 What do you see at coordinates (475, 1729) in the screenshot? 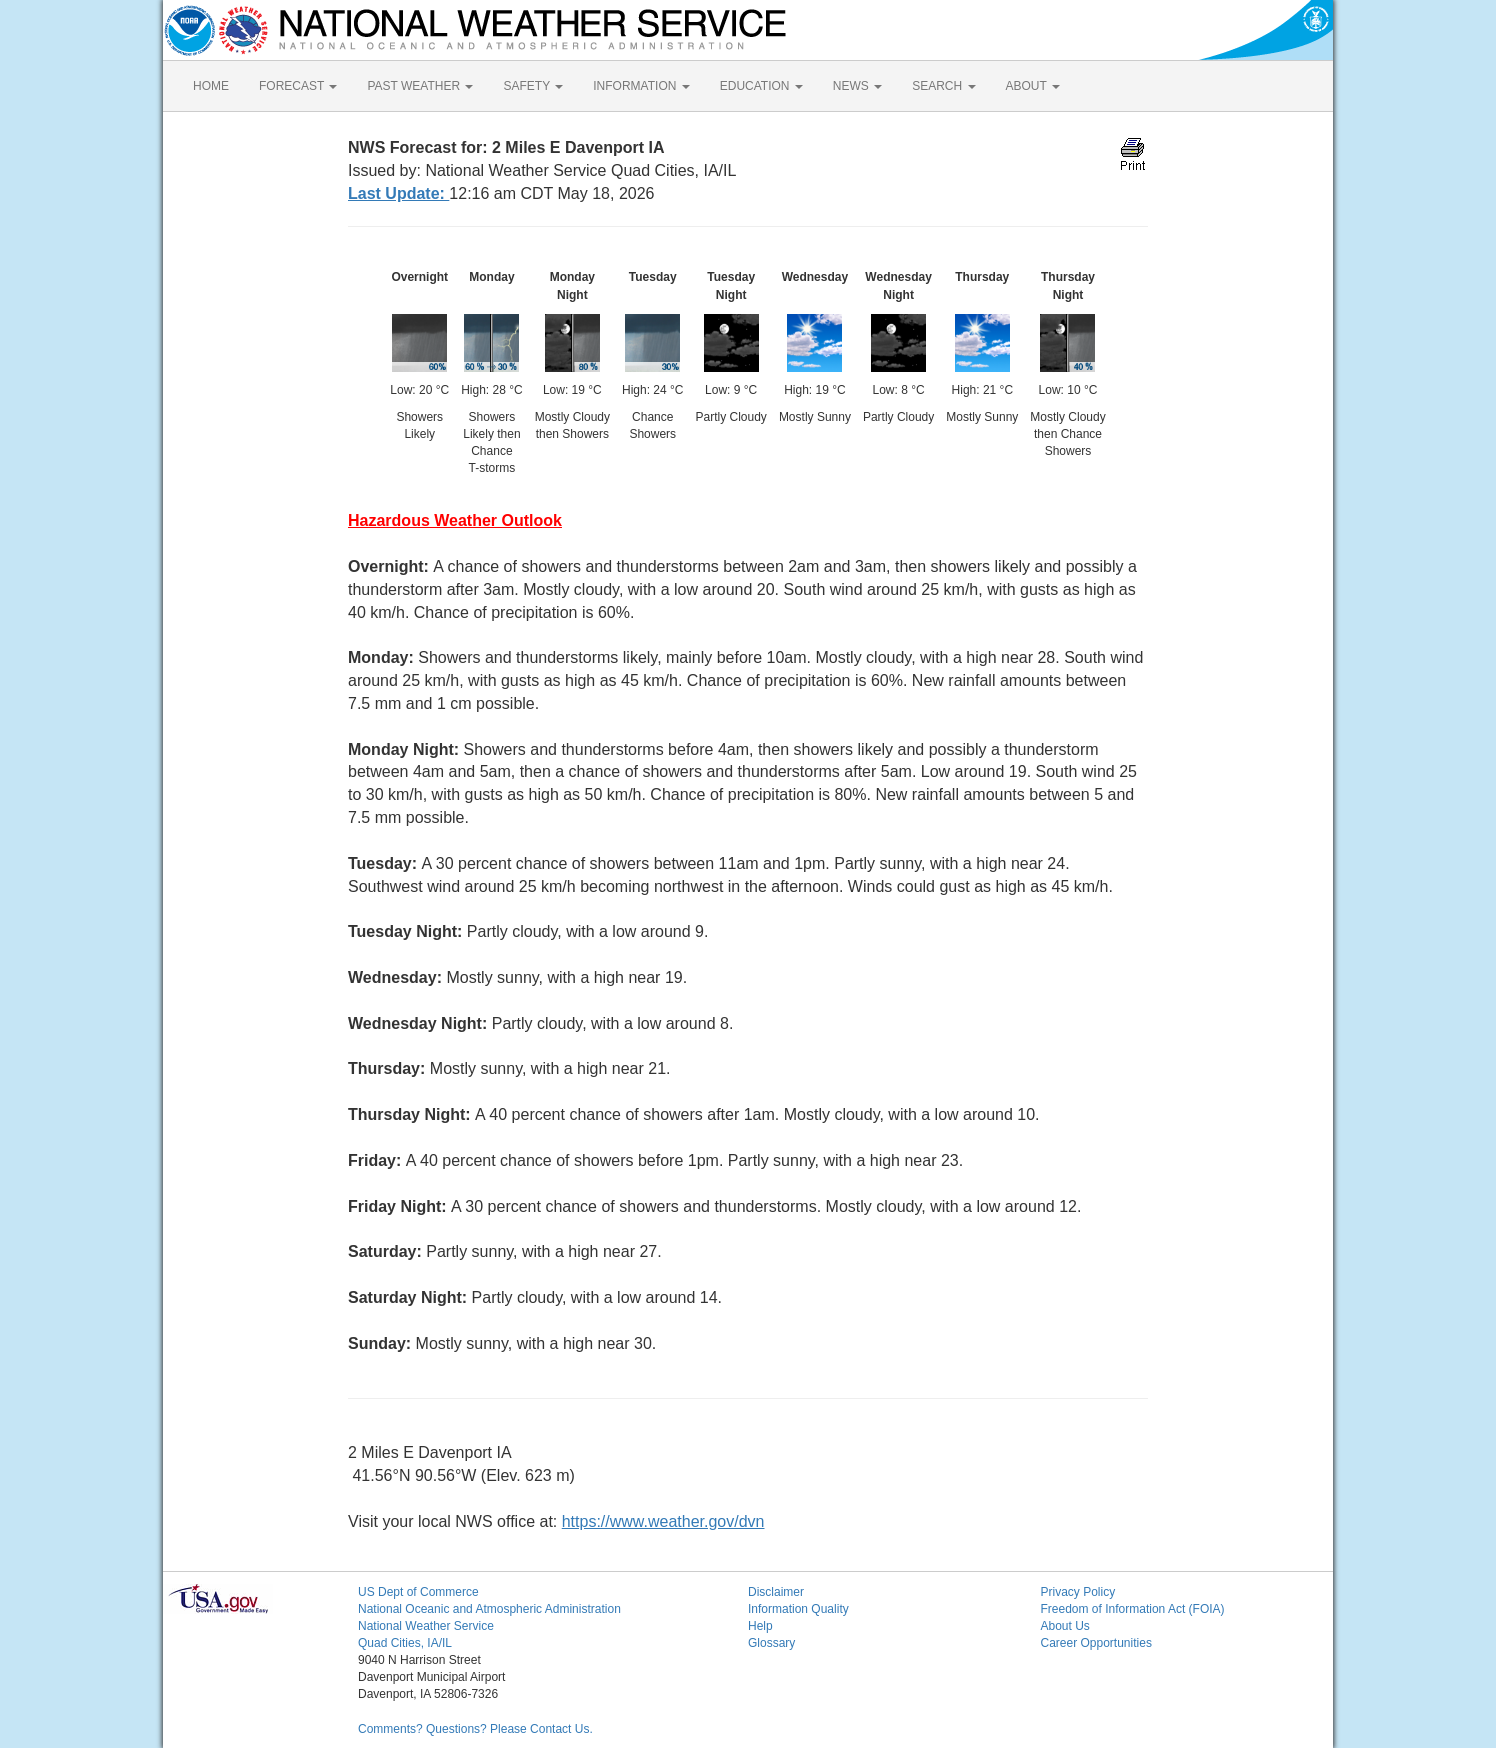
I see `Comments? Questions? Please Contact Us.` at bounding box center [475, 1729].